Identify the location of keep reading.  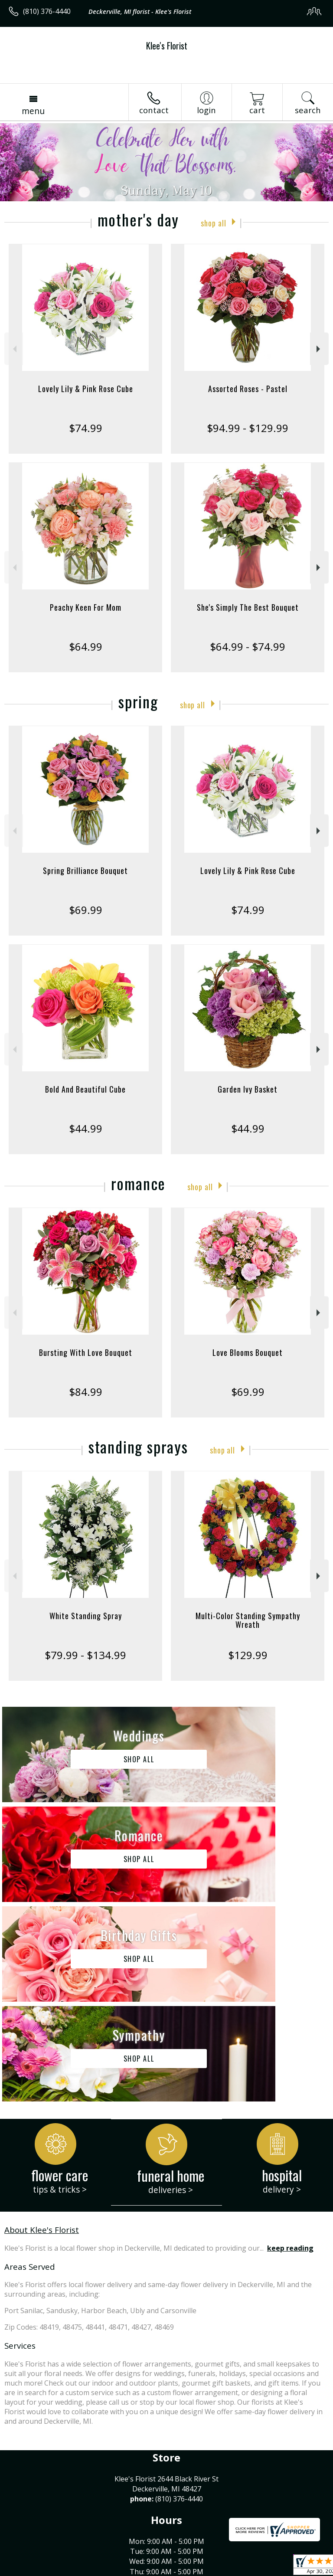
(290, 2048).